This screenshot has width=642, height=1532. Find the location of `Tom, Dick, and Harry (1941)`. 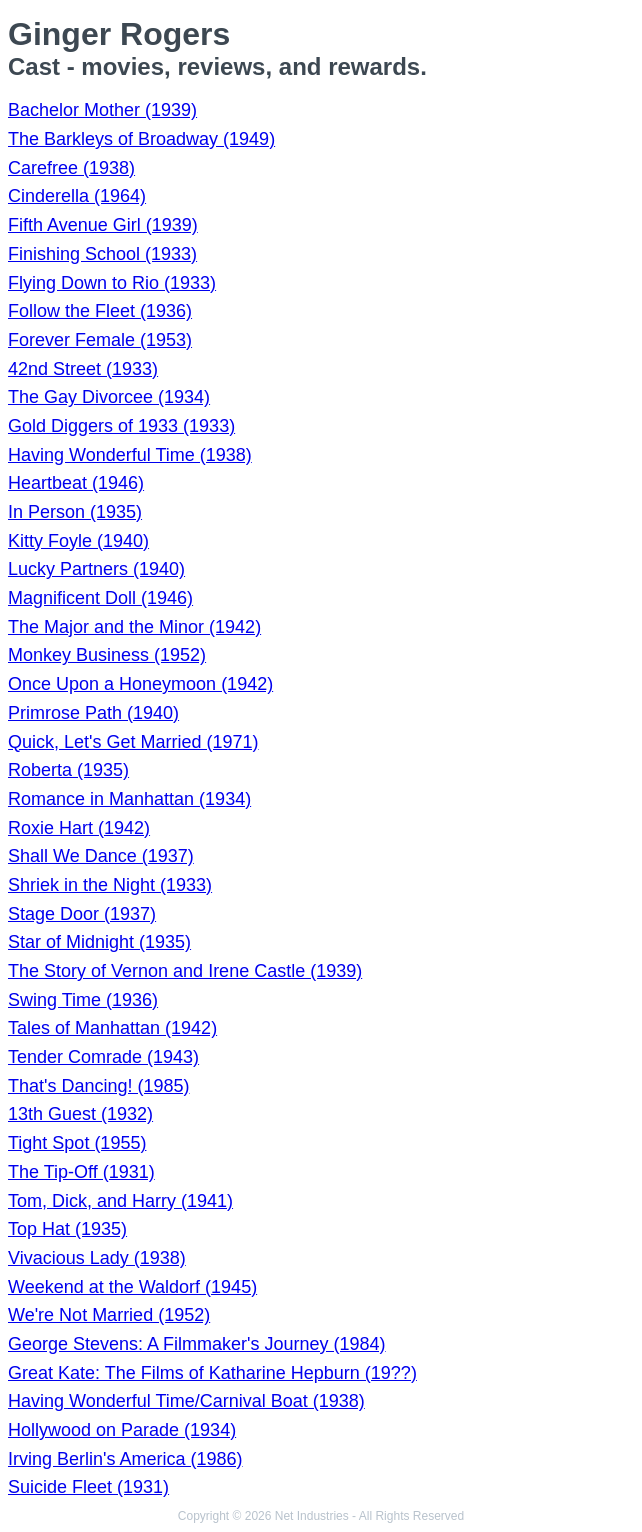

Tom, Dick, and Harry (1941) is located at coordinates (120, 1201).